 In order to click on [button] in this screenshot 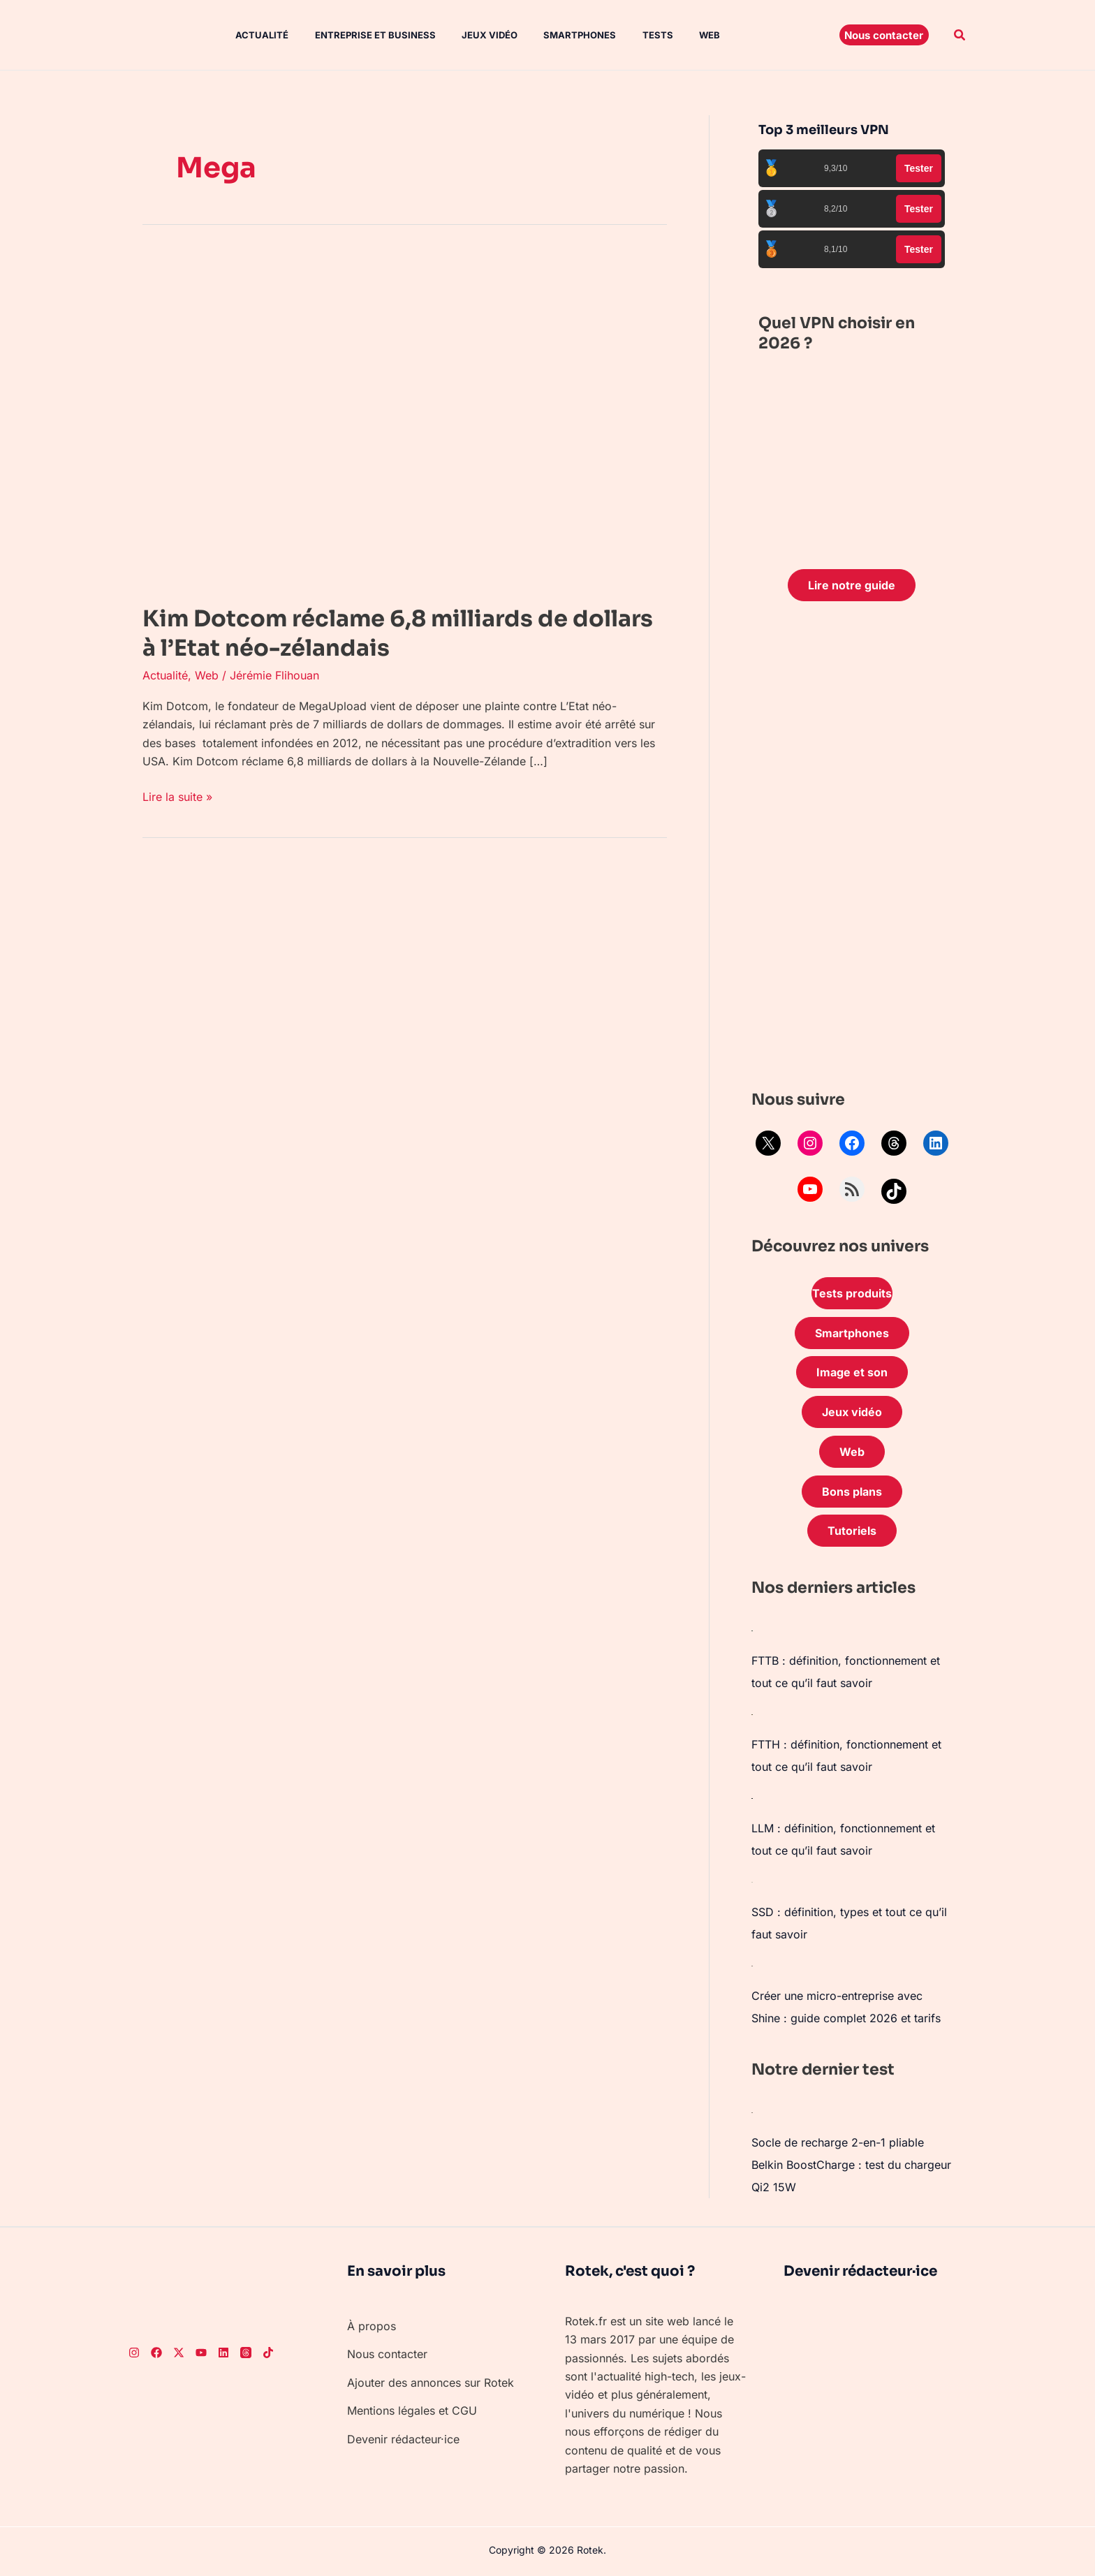, I will do `click(884, 34)`.